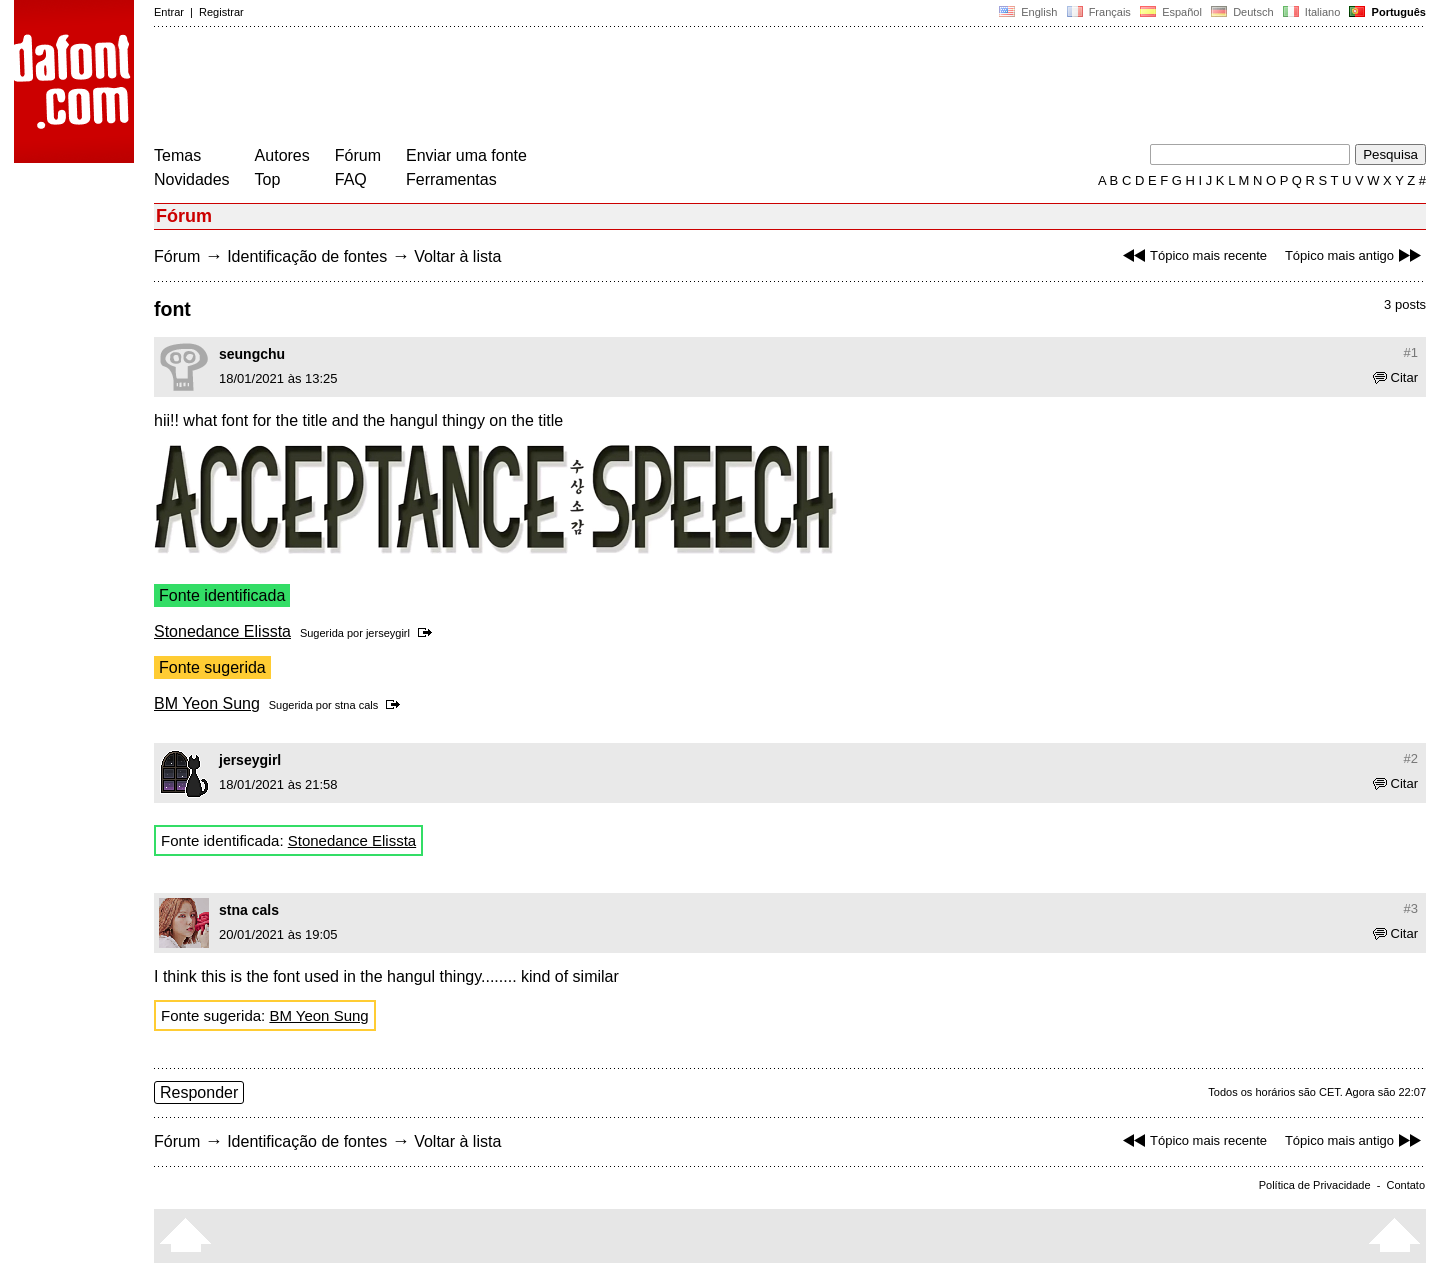  Describe the element at coordinates (351, 179) in the screenshot. I see `FAQ` at that location.